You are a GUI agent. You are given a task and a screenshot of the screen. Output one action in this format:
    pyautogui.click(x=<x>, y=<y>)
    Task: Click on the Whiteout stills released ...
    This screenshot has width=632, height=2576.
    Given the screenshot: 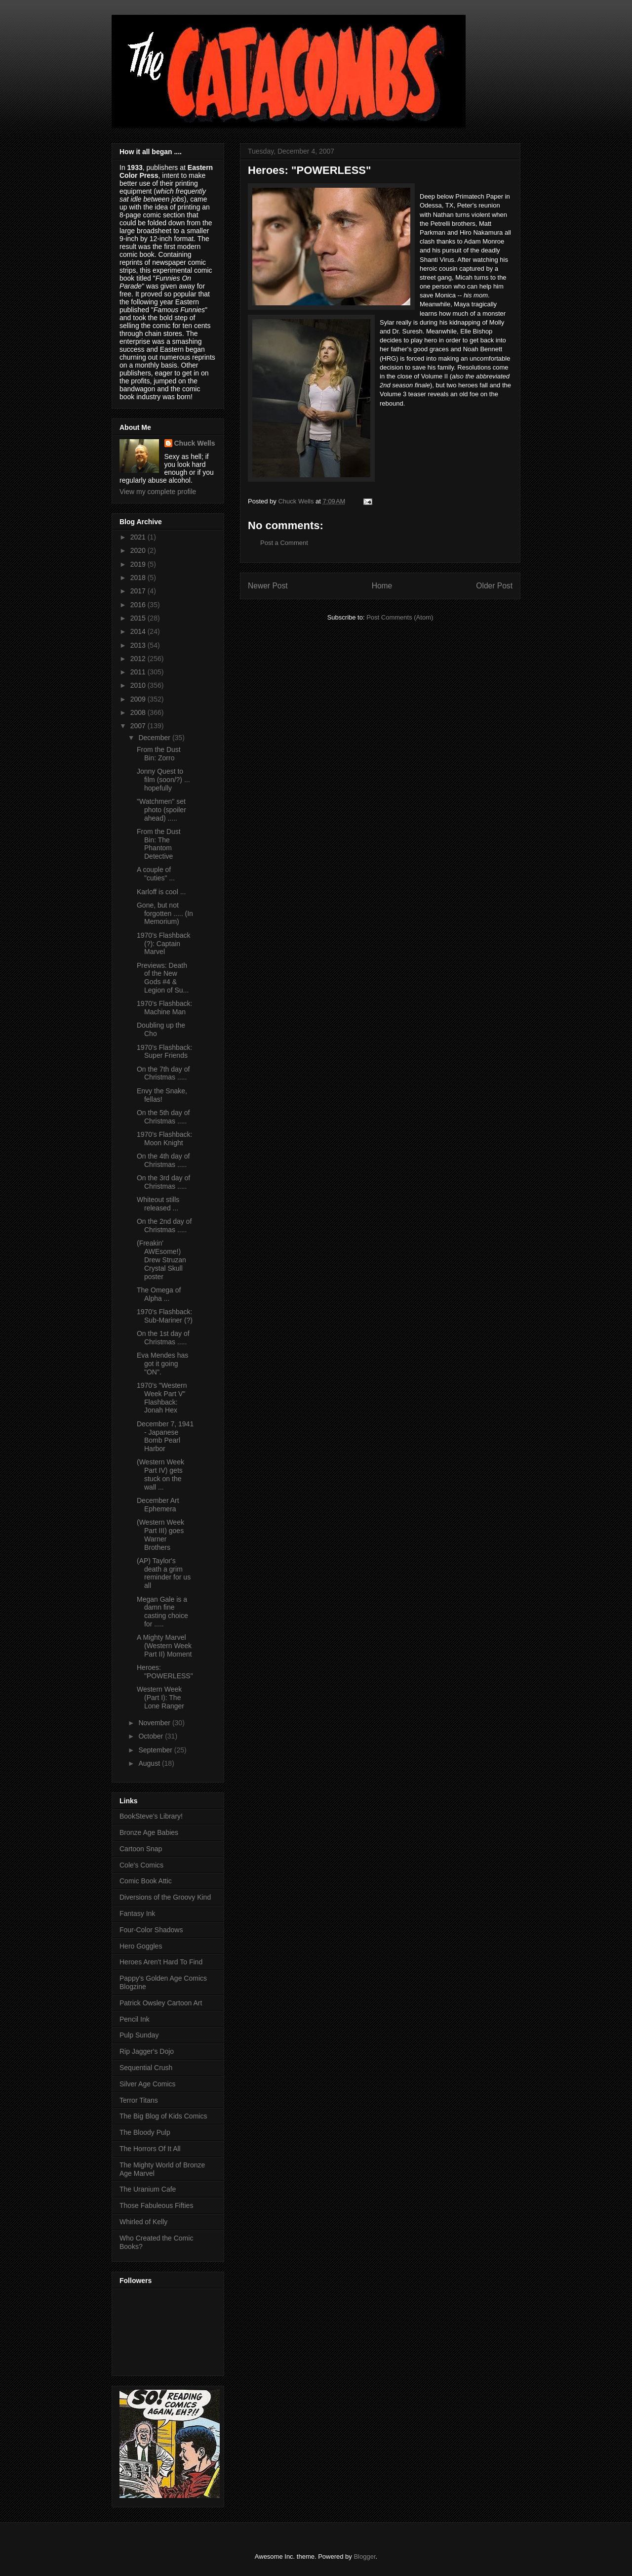 What is the action you would take?
    pyautogui.click(x=158, y=1204)
    